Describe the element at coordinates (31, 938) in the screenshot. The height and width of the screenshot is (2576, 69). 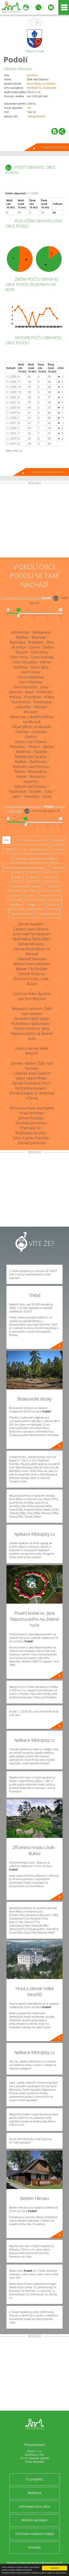
I see `Rozhledna Šiklův Mlýn` at that location.